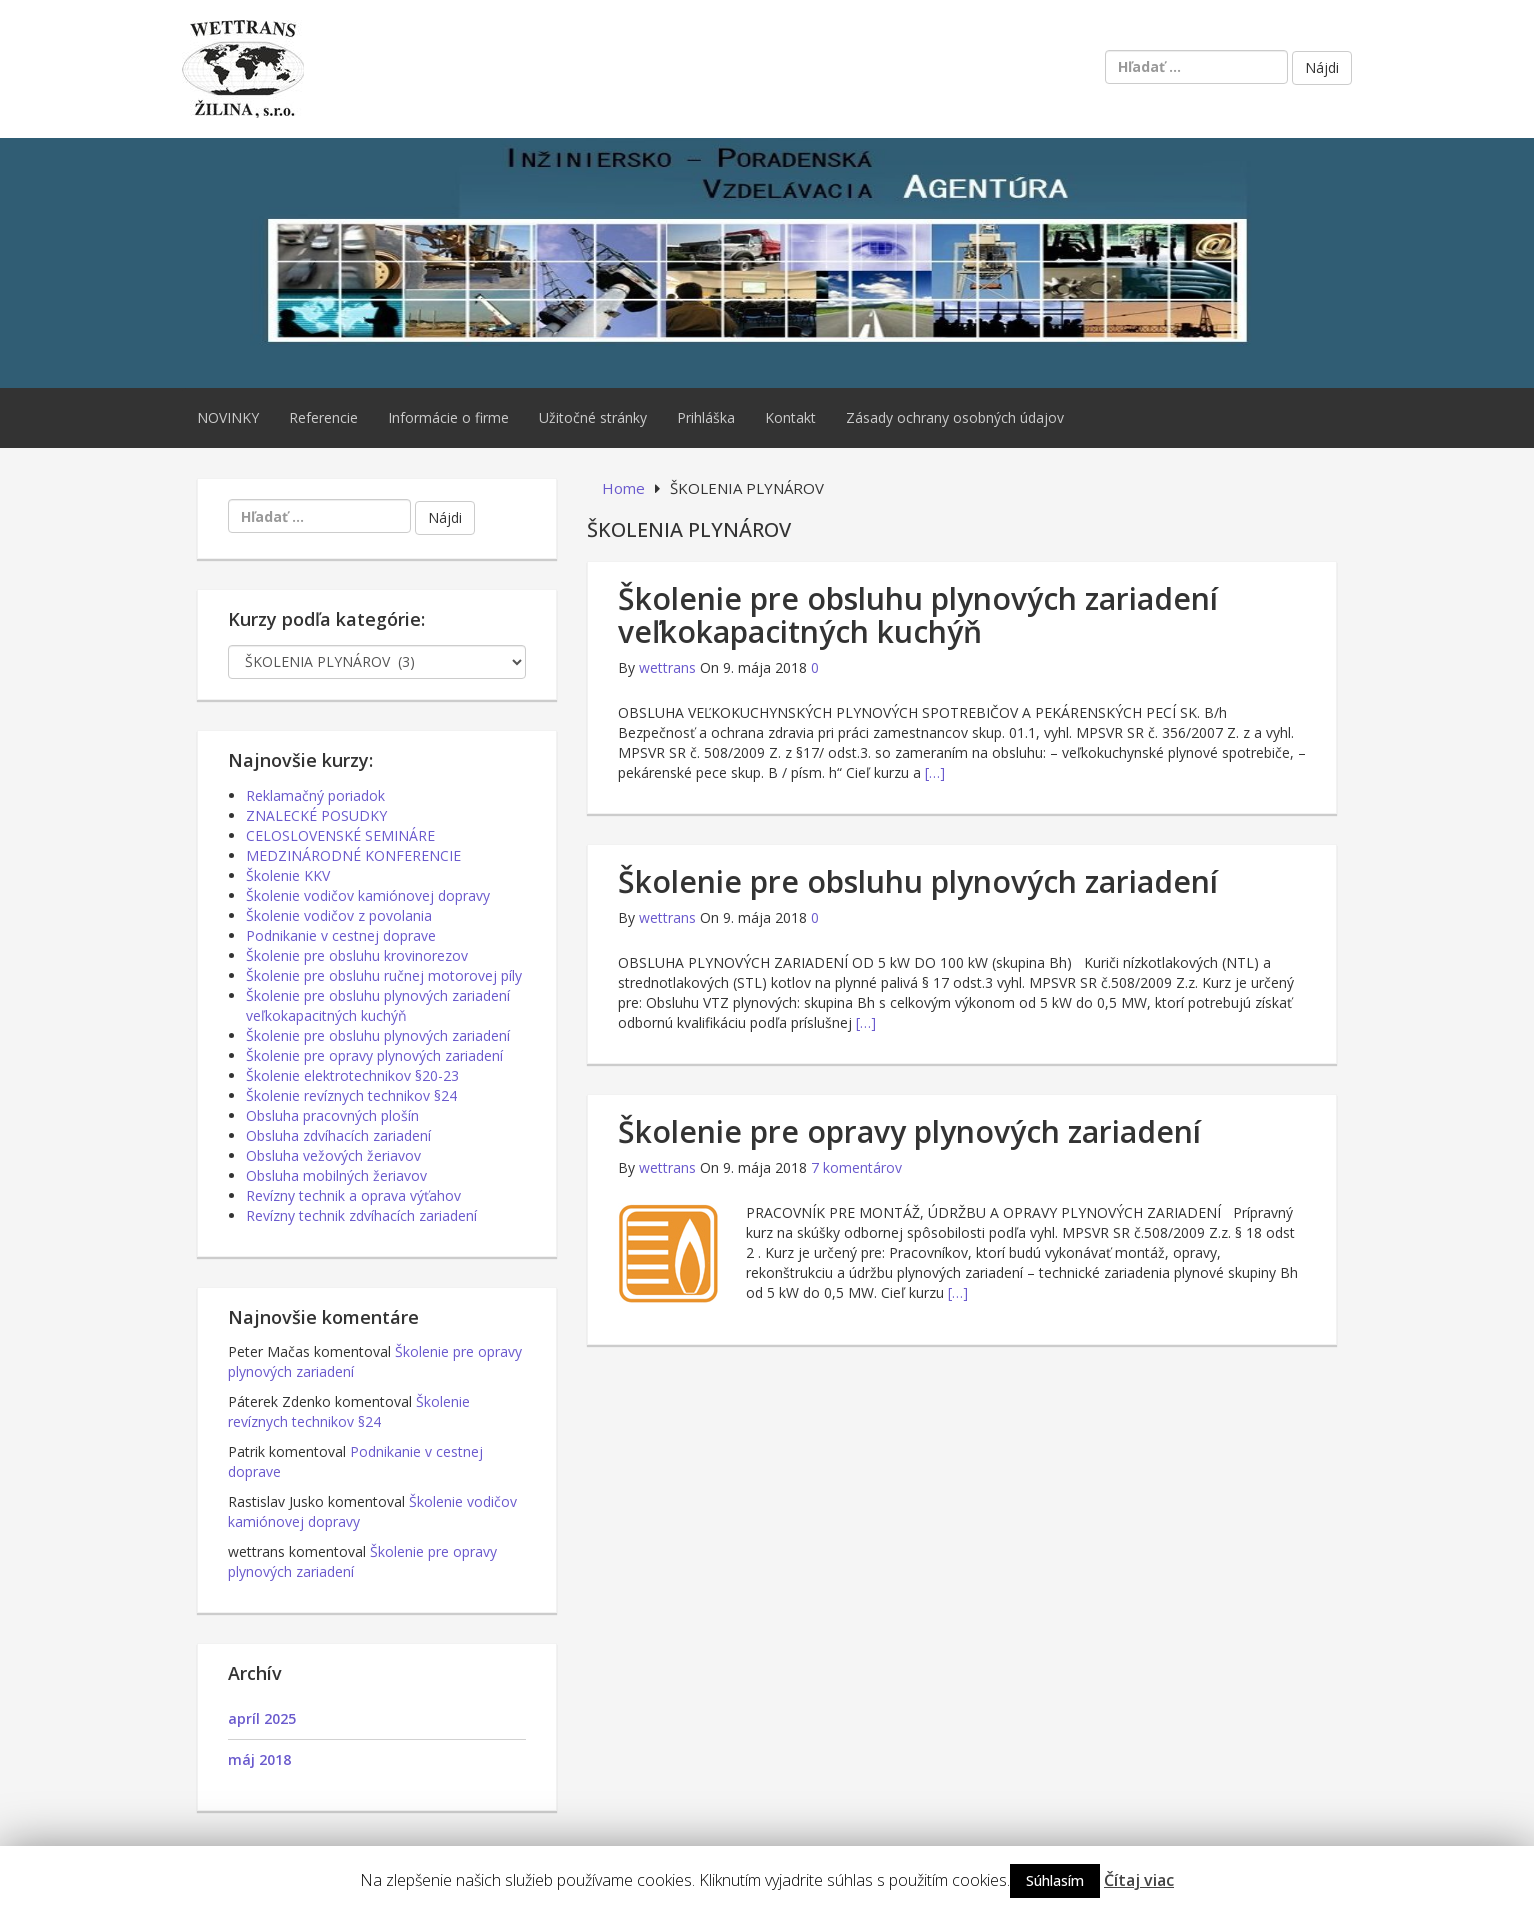 This screenshot has height=1911, width=1534. I want to click on MEDZINÁRODNÉ KONFERENCIE, so click(353, 855).